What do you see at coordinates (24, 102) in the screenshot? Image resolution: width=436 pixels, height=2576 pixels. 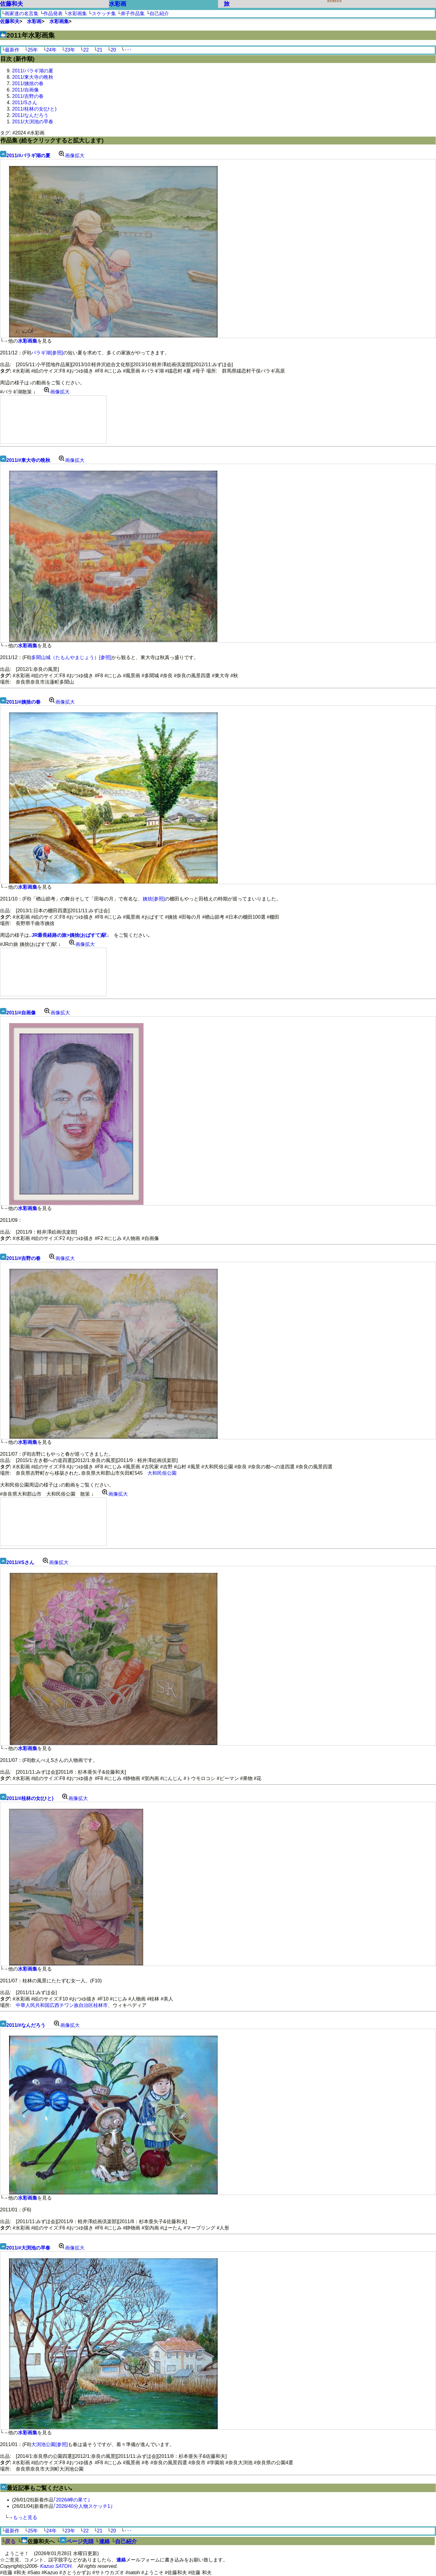 I see `2011/Sさん` at bounding box center [24, 102].